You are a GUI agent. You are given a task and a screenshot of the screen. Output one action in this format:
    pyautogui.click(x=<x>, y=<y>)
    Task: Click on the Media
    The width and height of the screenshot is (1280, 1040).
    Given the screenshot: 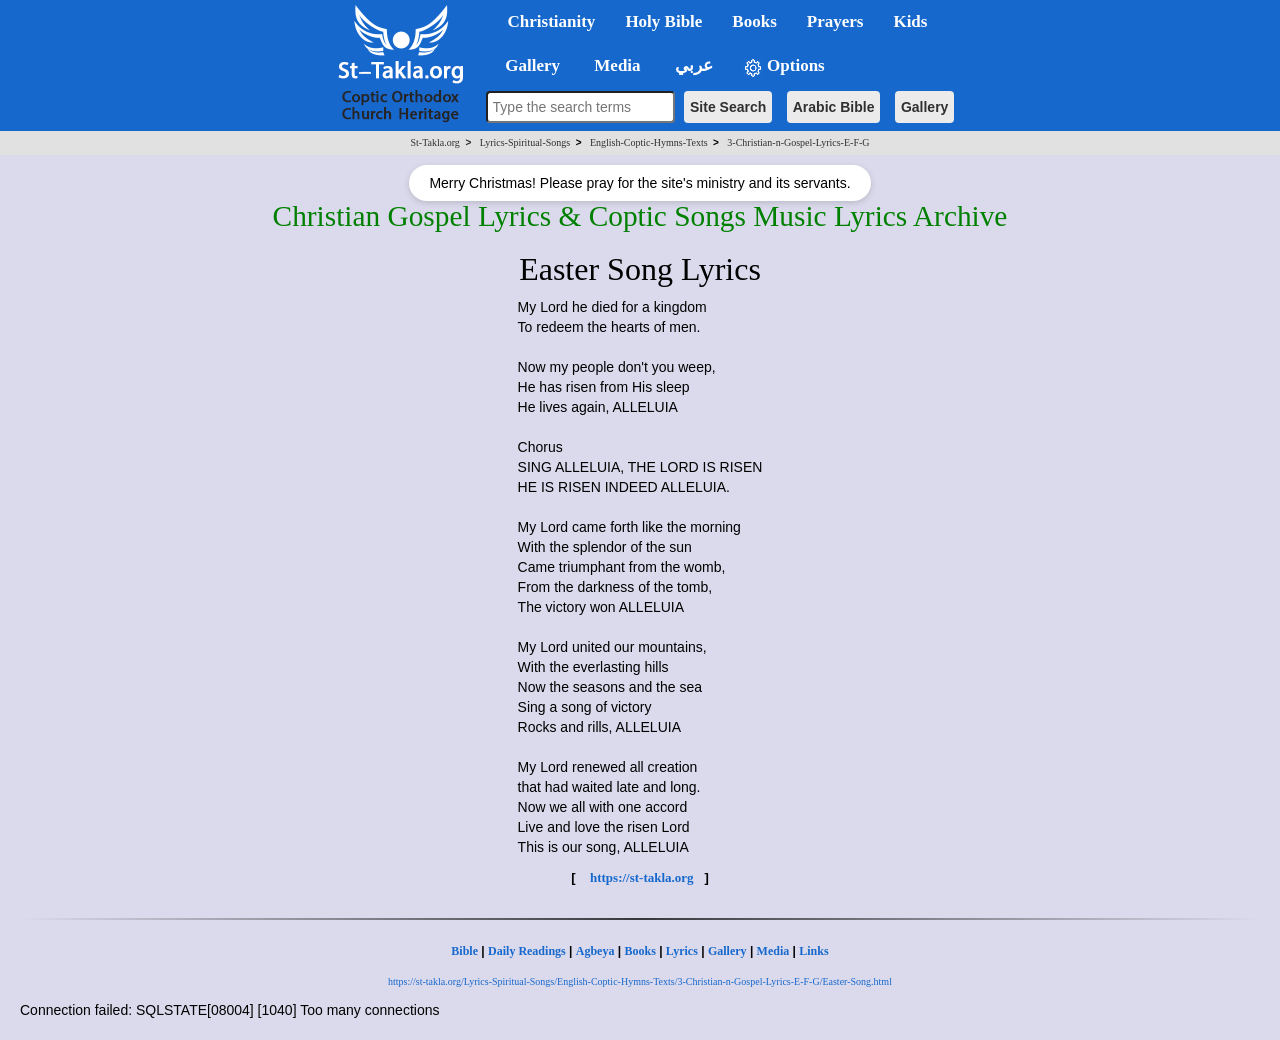 What is the action you would take?
    pyautogui.click(x=773, y=951)
    